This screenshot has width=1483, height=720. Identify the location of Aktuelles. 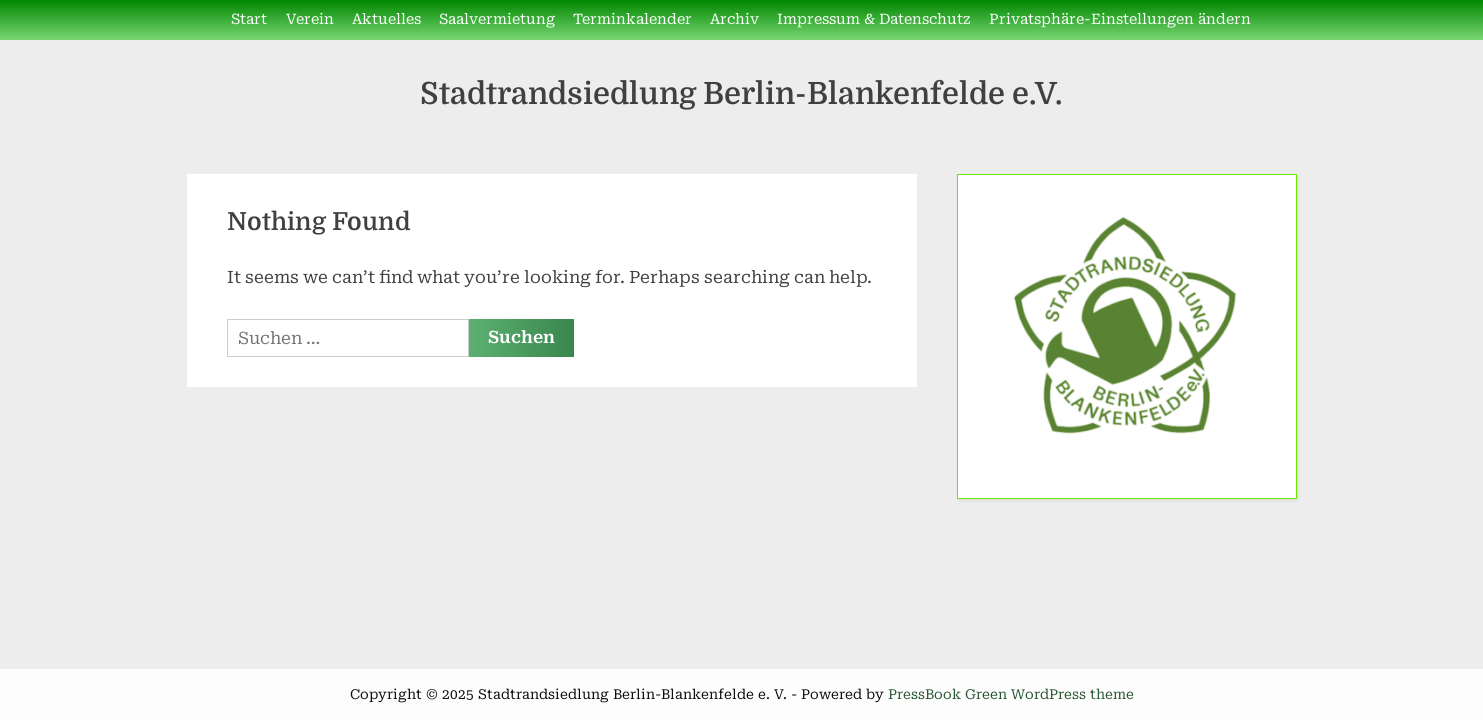
(386, 19).